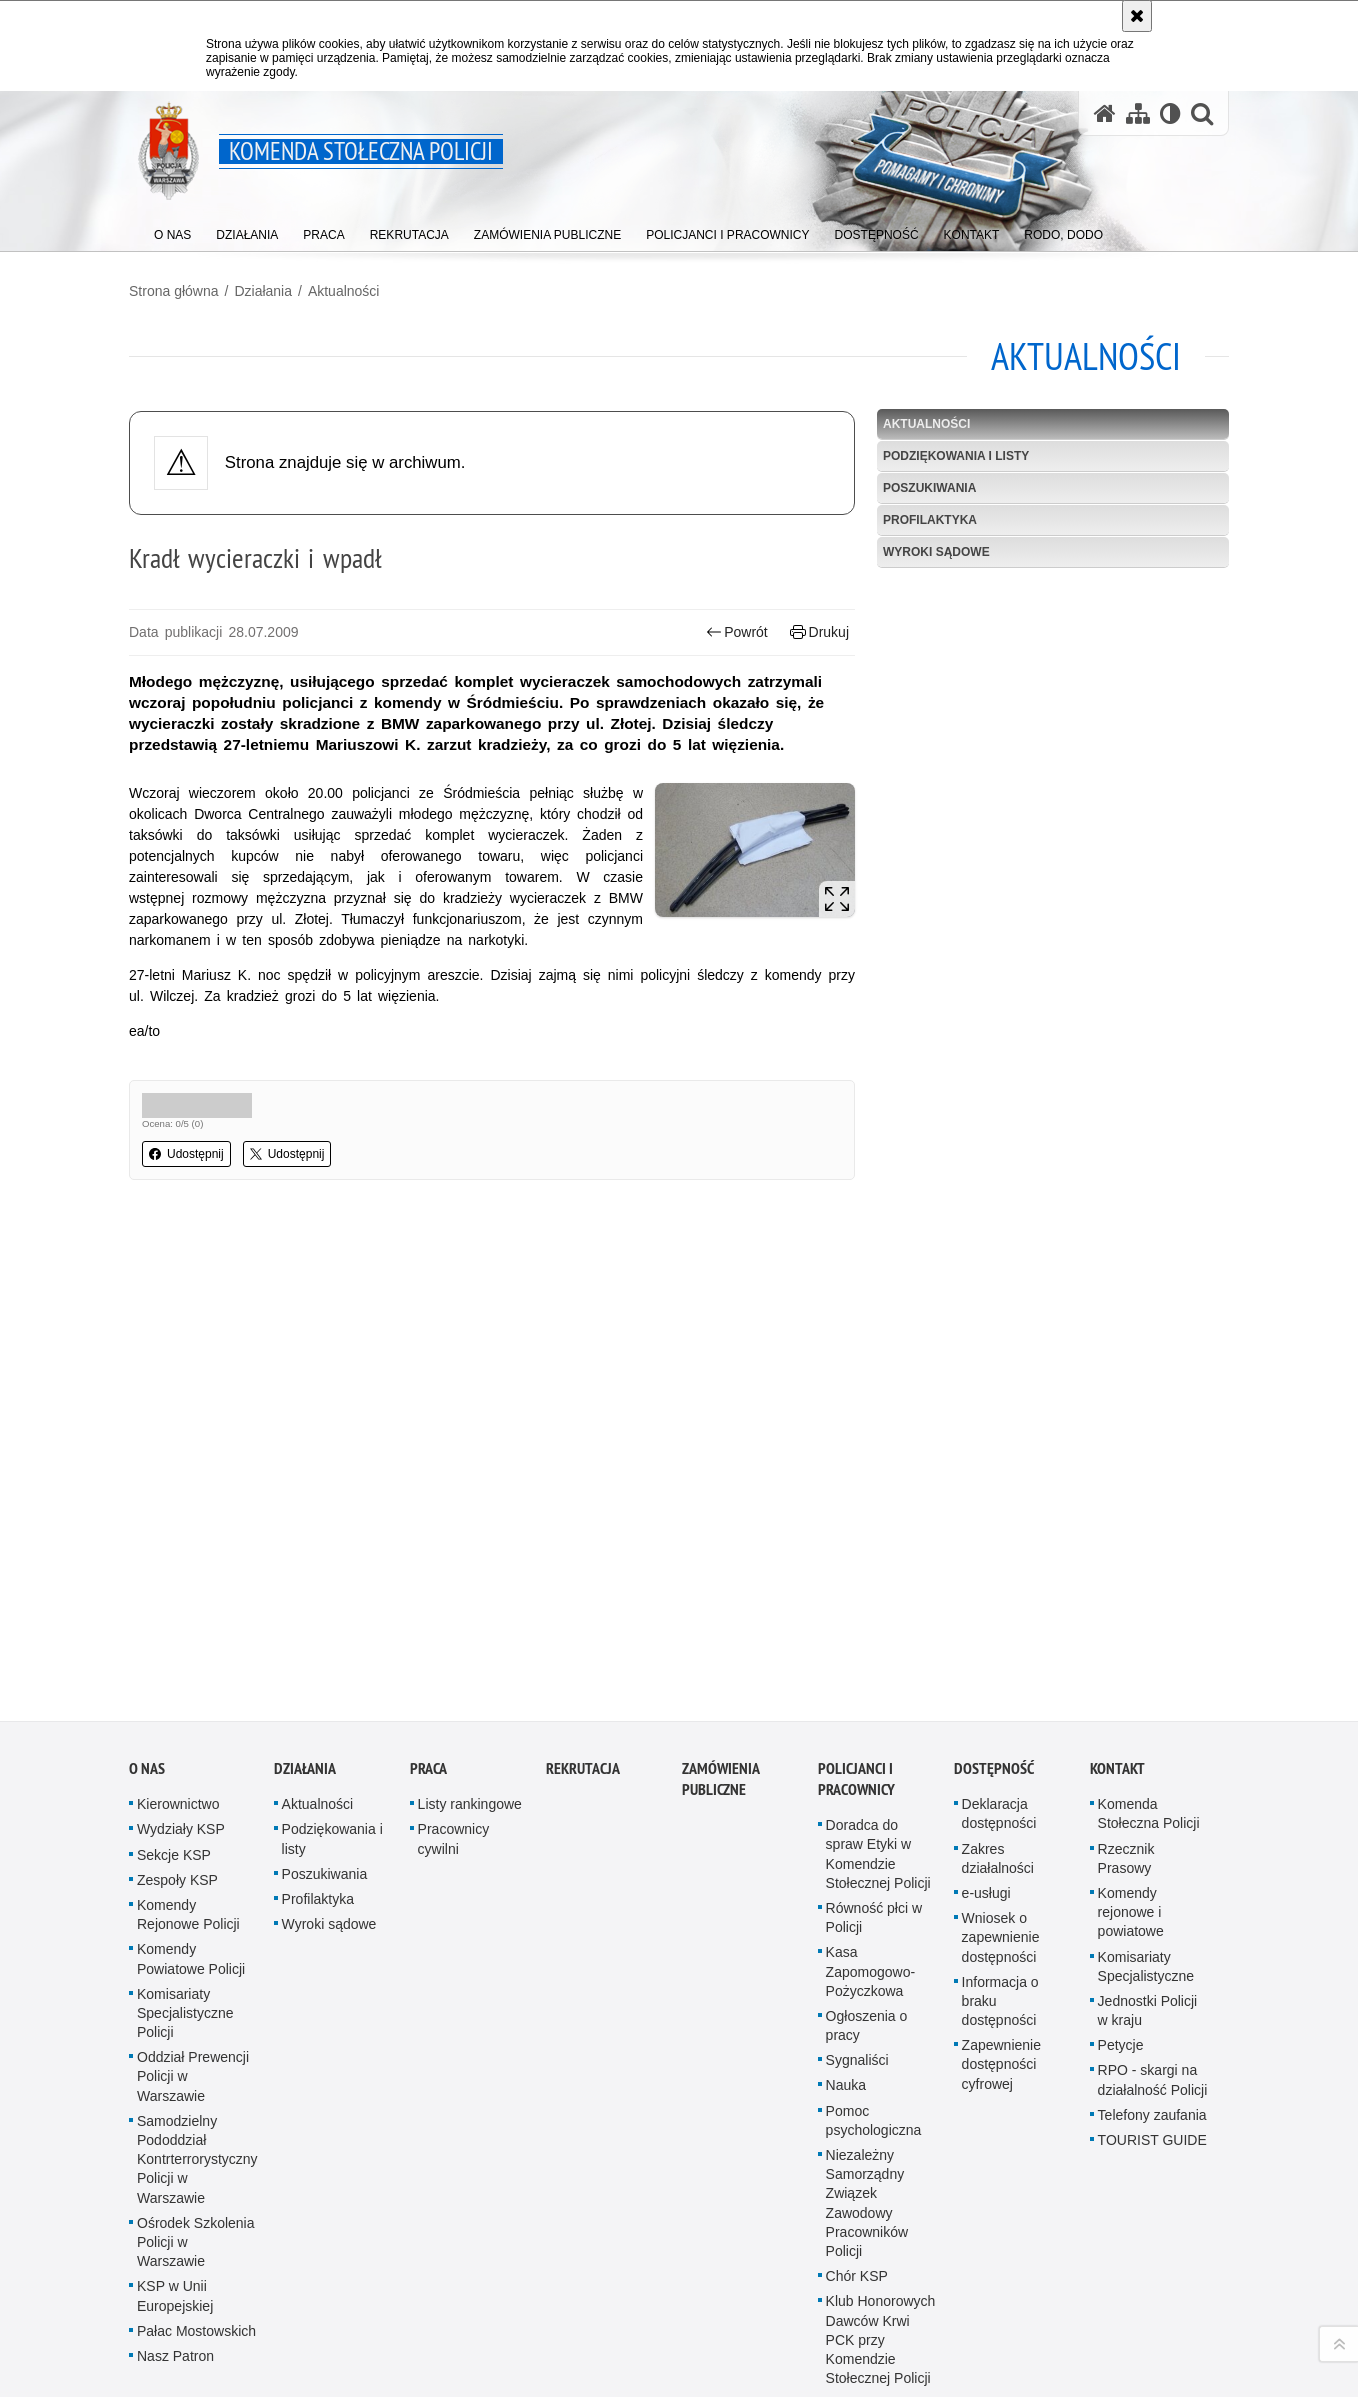  What do you see at coordinates (185, 1908) in the screenshot?
I see `Komisariaty Specjalistyczne Policji` at bounding box center [185, 1908].